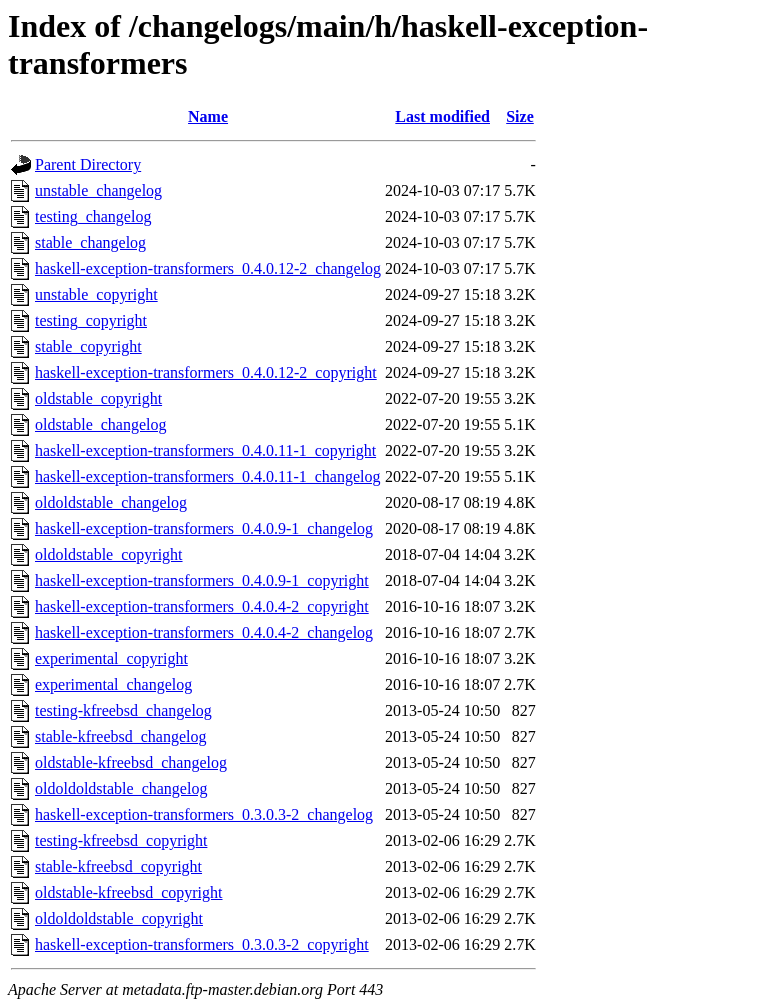 The image size is (768, 1007). What do you see at coordinates (129, 892) in the screenshot?
I see `oldstable-kfreebsd_copyright` at bounding box center [129, 892].